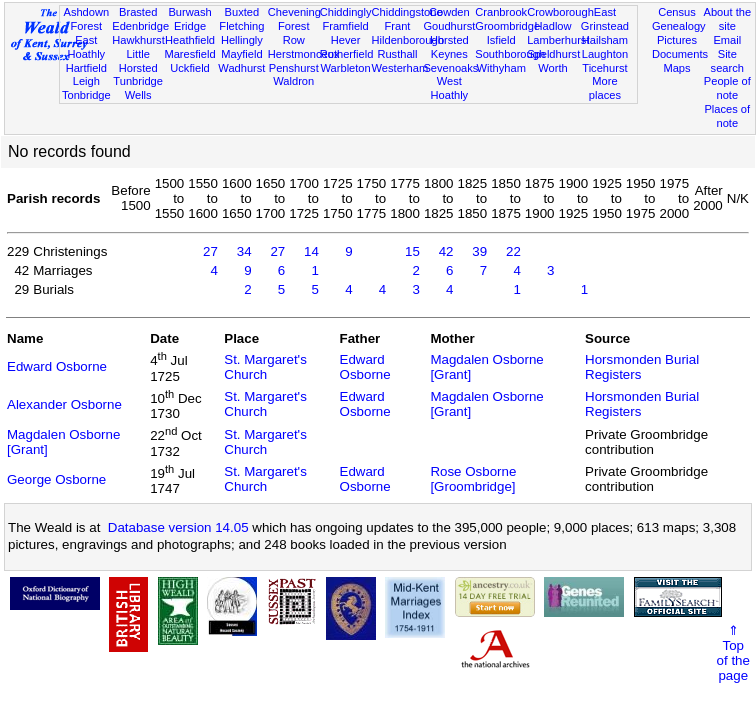 The width and height of the screenshot is (756, 720). Describe the element at coordinates (507, 26) in the screenshot. I see `Groombridge` at that location.